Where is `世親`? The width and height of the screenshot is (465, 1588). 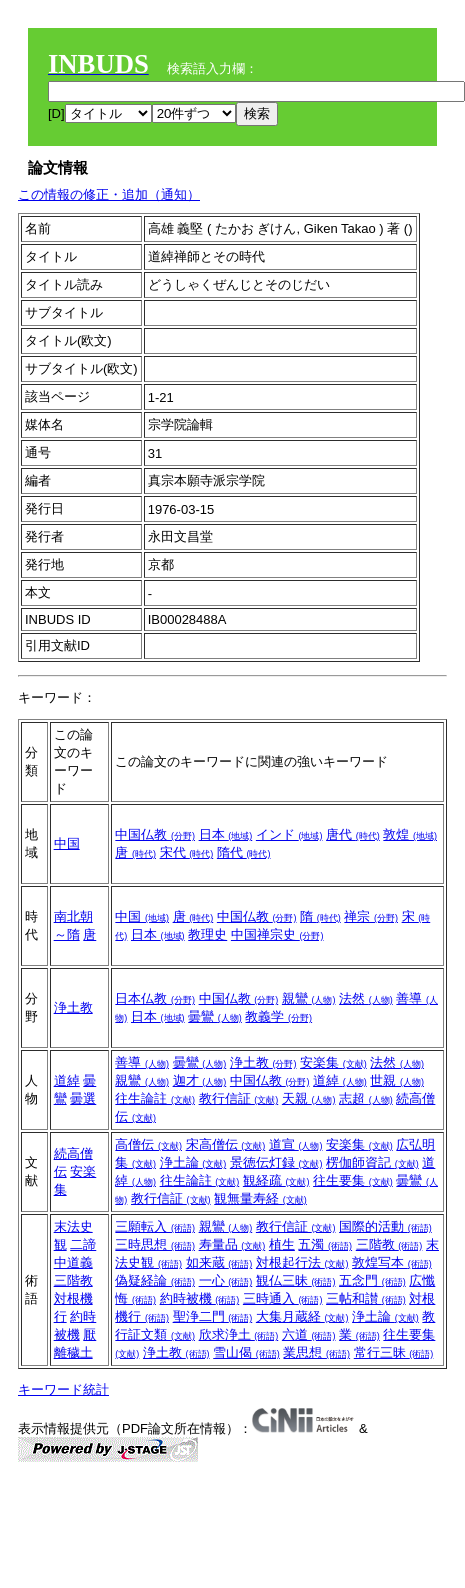 世親 is located at coordinates (397, 1080).